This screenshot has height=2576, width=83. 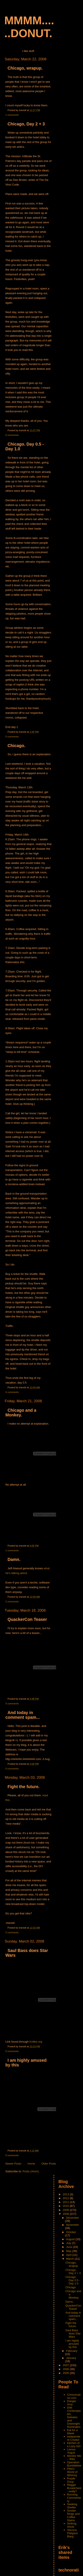 I want to click on Striking Shots, so click(x=71, y=2525).